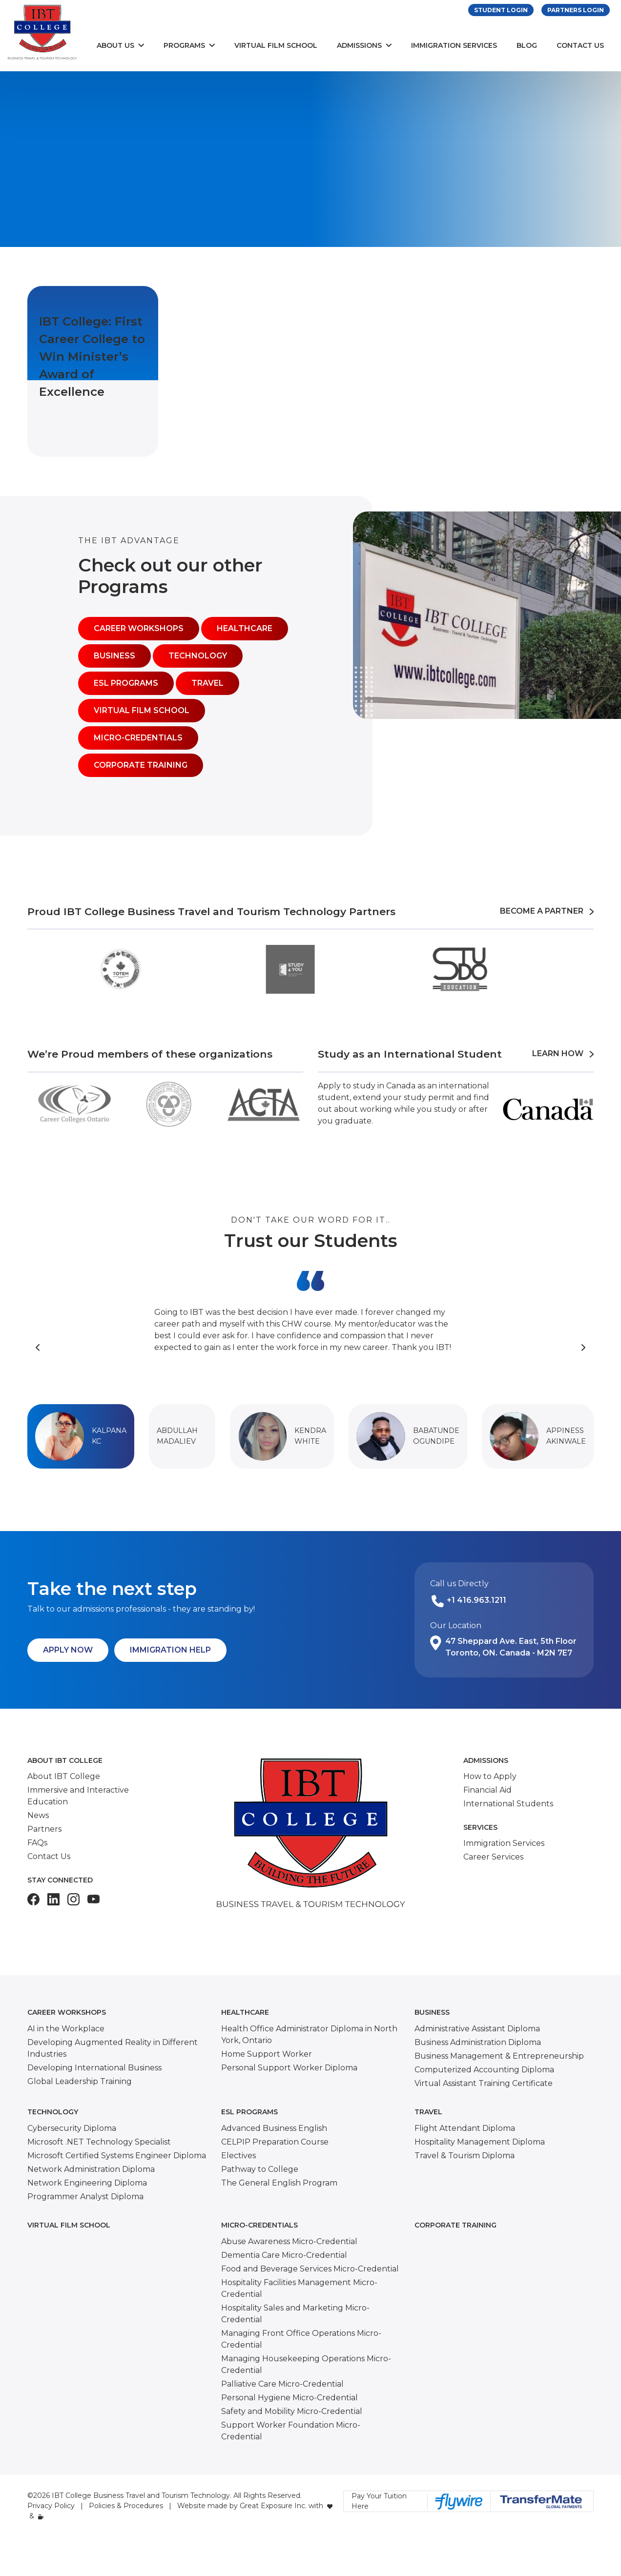  Describe the element at coordinates (51, 2505) in the screenshot. I see `Privacy Policy` at that location.